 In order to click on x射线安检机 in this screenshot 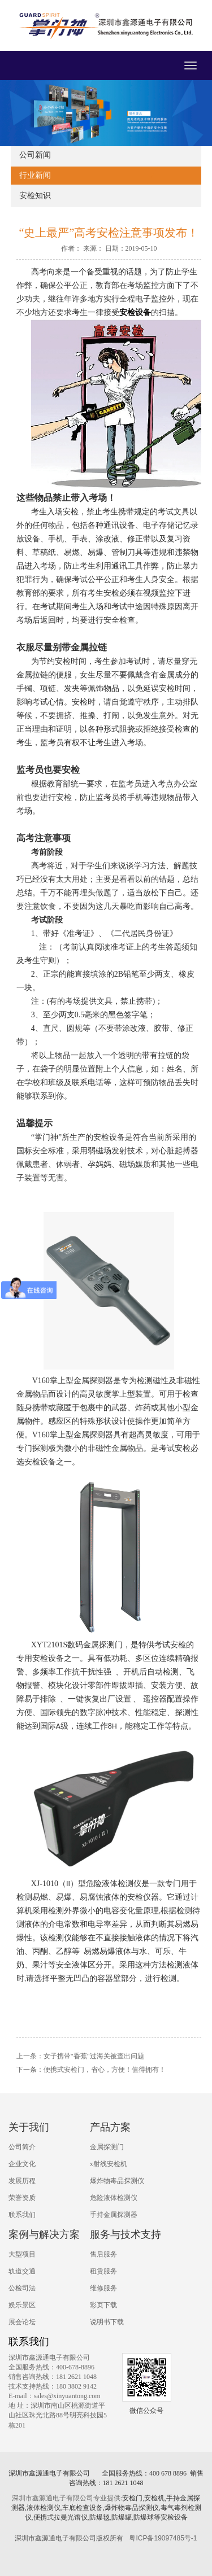, I will do `click(108, 2164)`.